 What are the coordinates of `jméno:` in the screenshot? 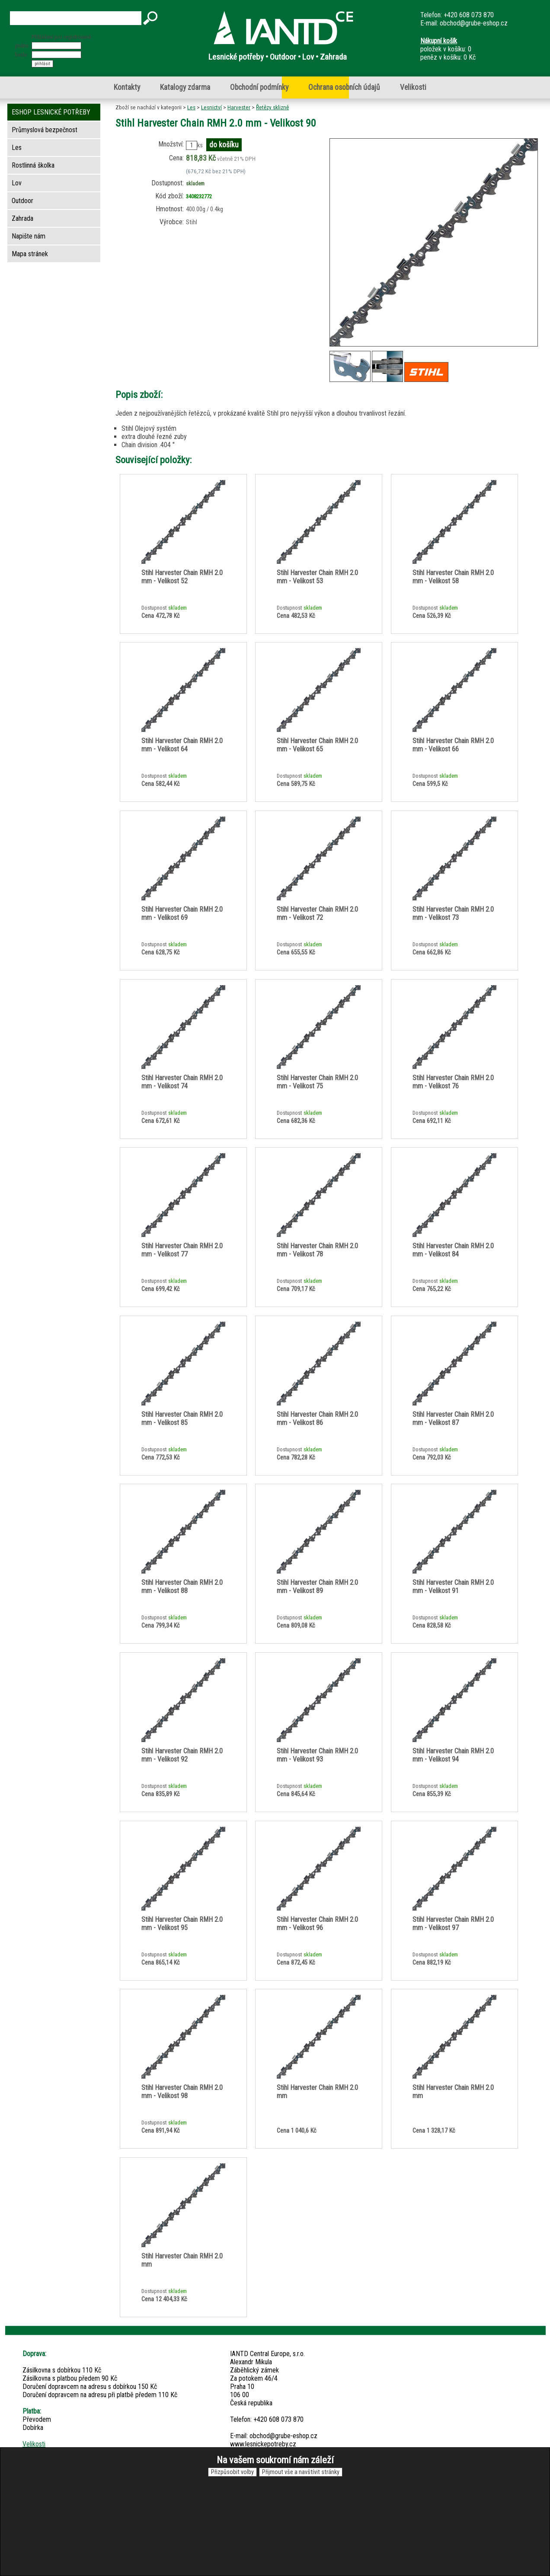 It's located at (22, 45).